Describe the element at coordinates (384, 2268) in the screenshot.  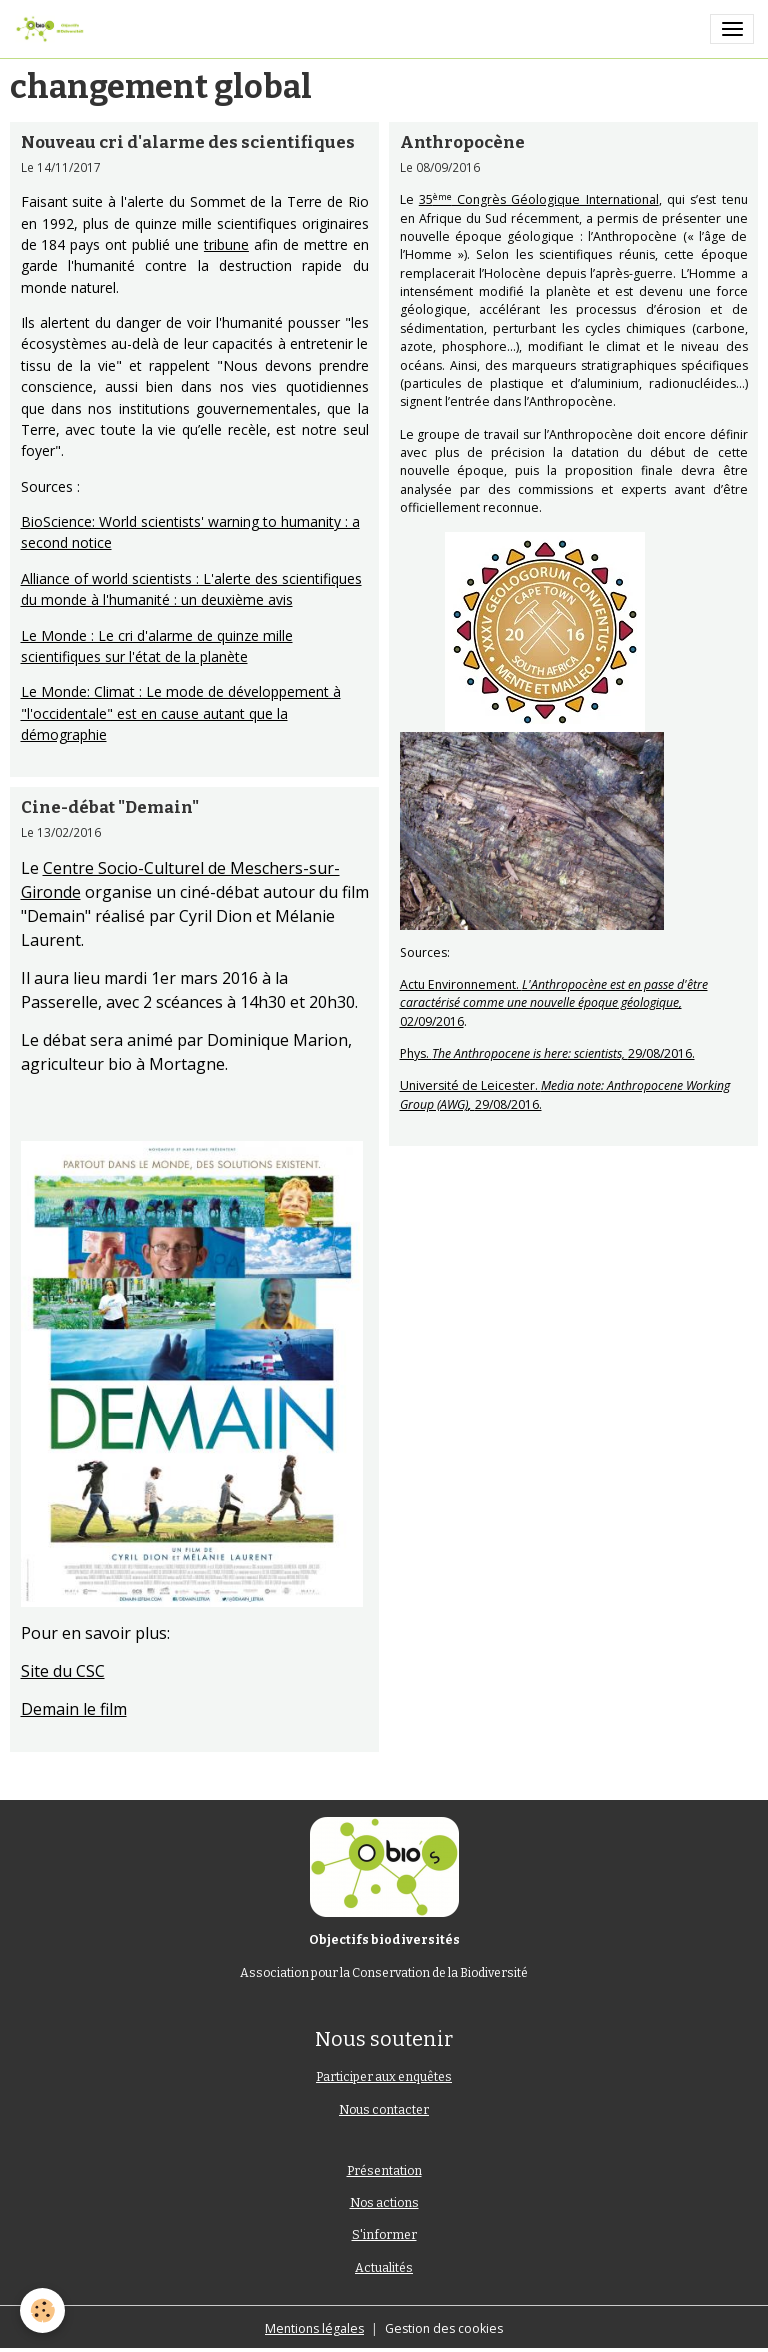
I see `Actualités` at that location.